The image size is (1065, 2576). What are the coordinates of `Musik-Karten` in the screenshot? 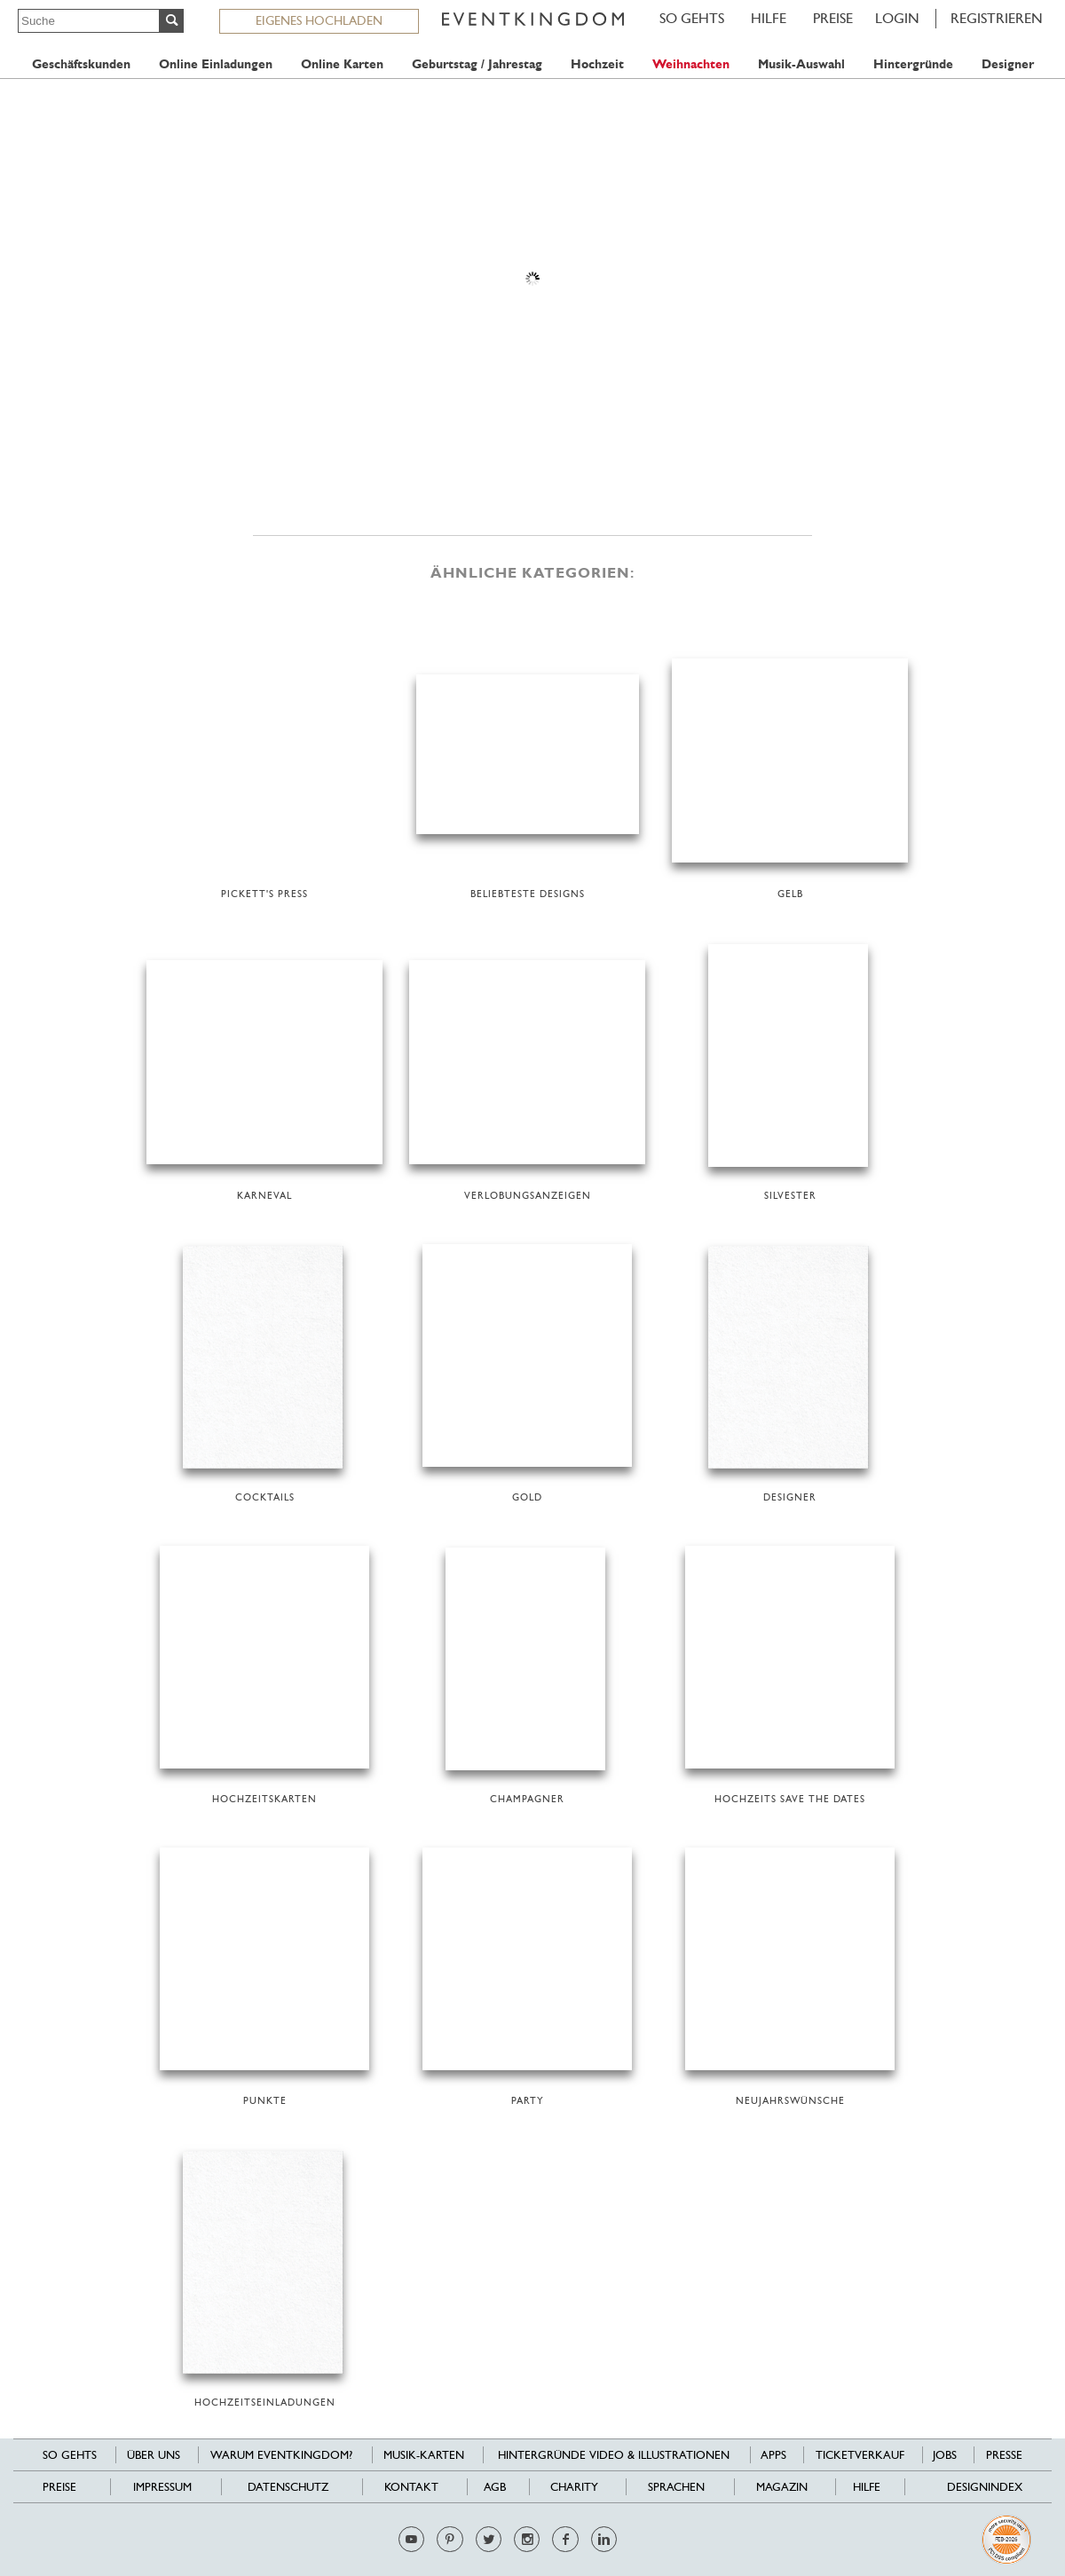 It's located at (423, 2455).